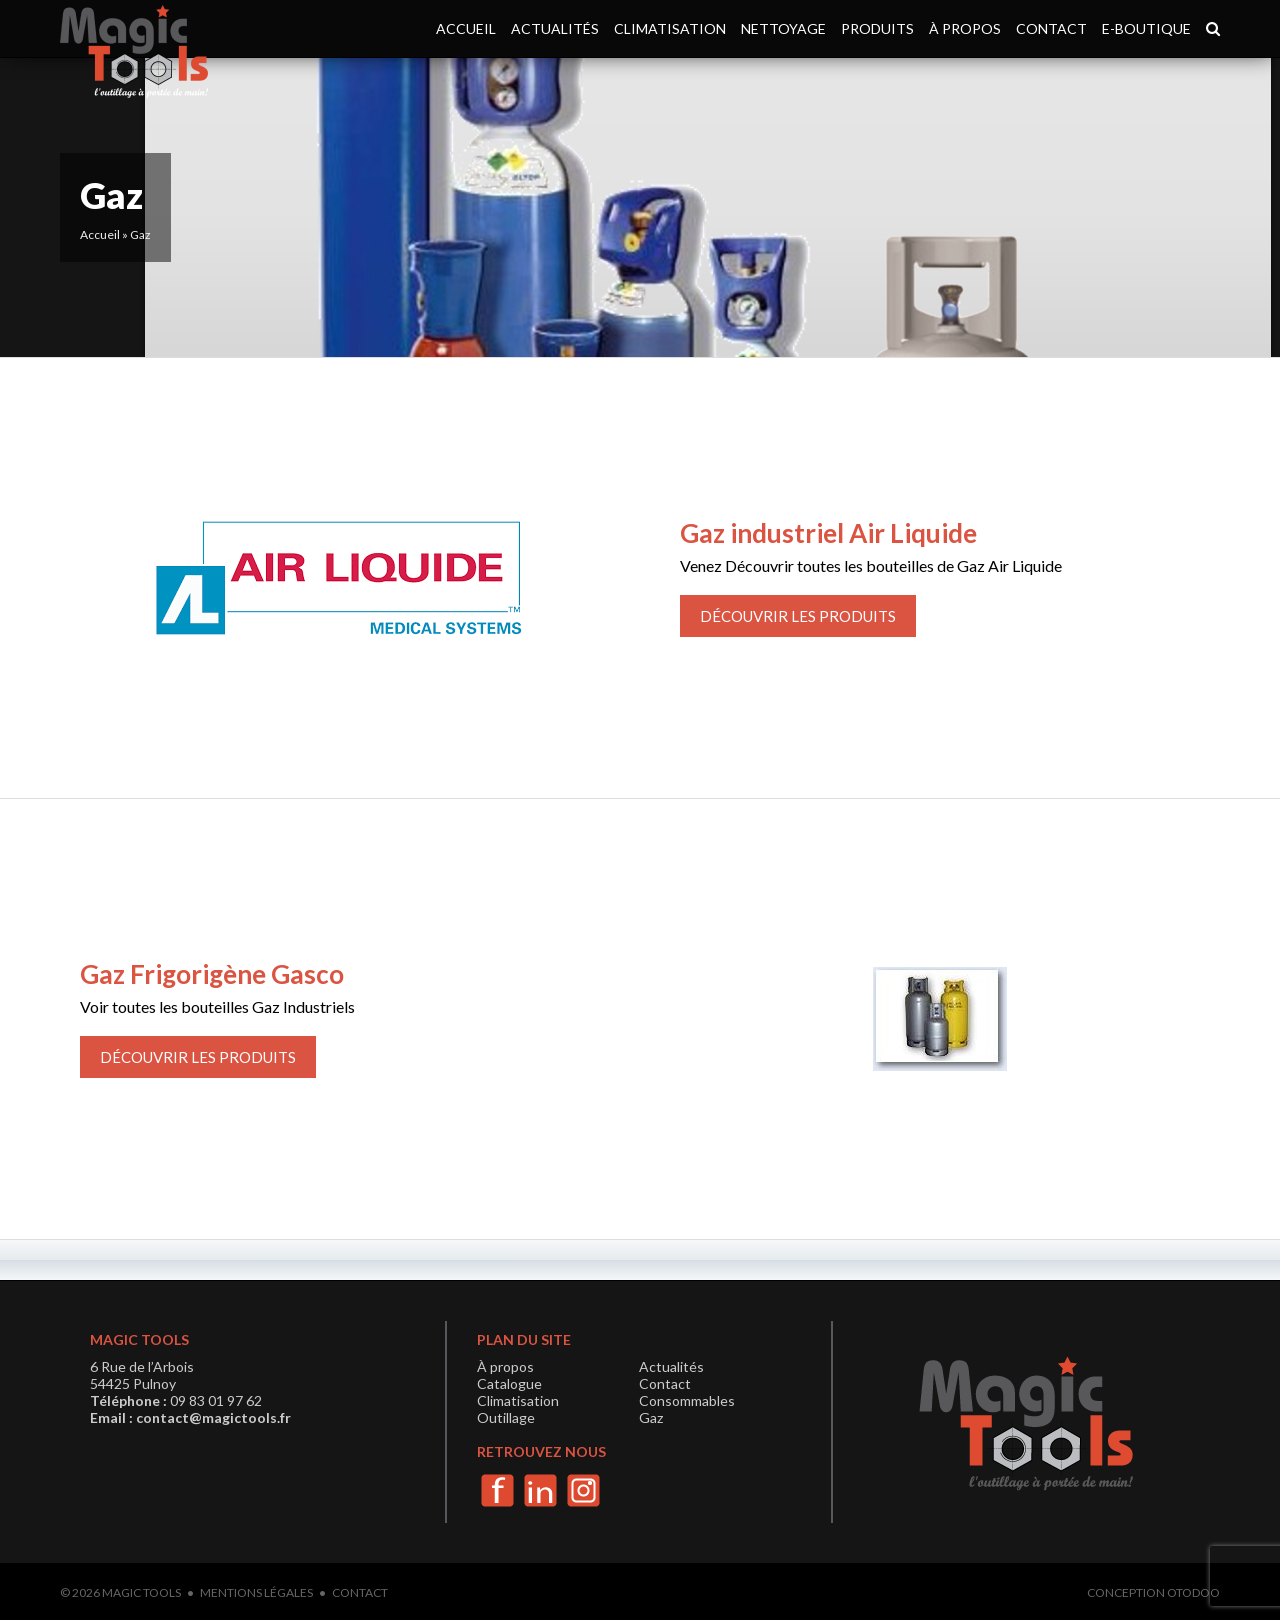 This screenshot has width=1280, height=1620. What do you see at coordinates (1146, 28) in the screenshot?
I see `e-boutique` at bounding box center [1146, 28].